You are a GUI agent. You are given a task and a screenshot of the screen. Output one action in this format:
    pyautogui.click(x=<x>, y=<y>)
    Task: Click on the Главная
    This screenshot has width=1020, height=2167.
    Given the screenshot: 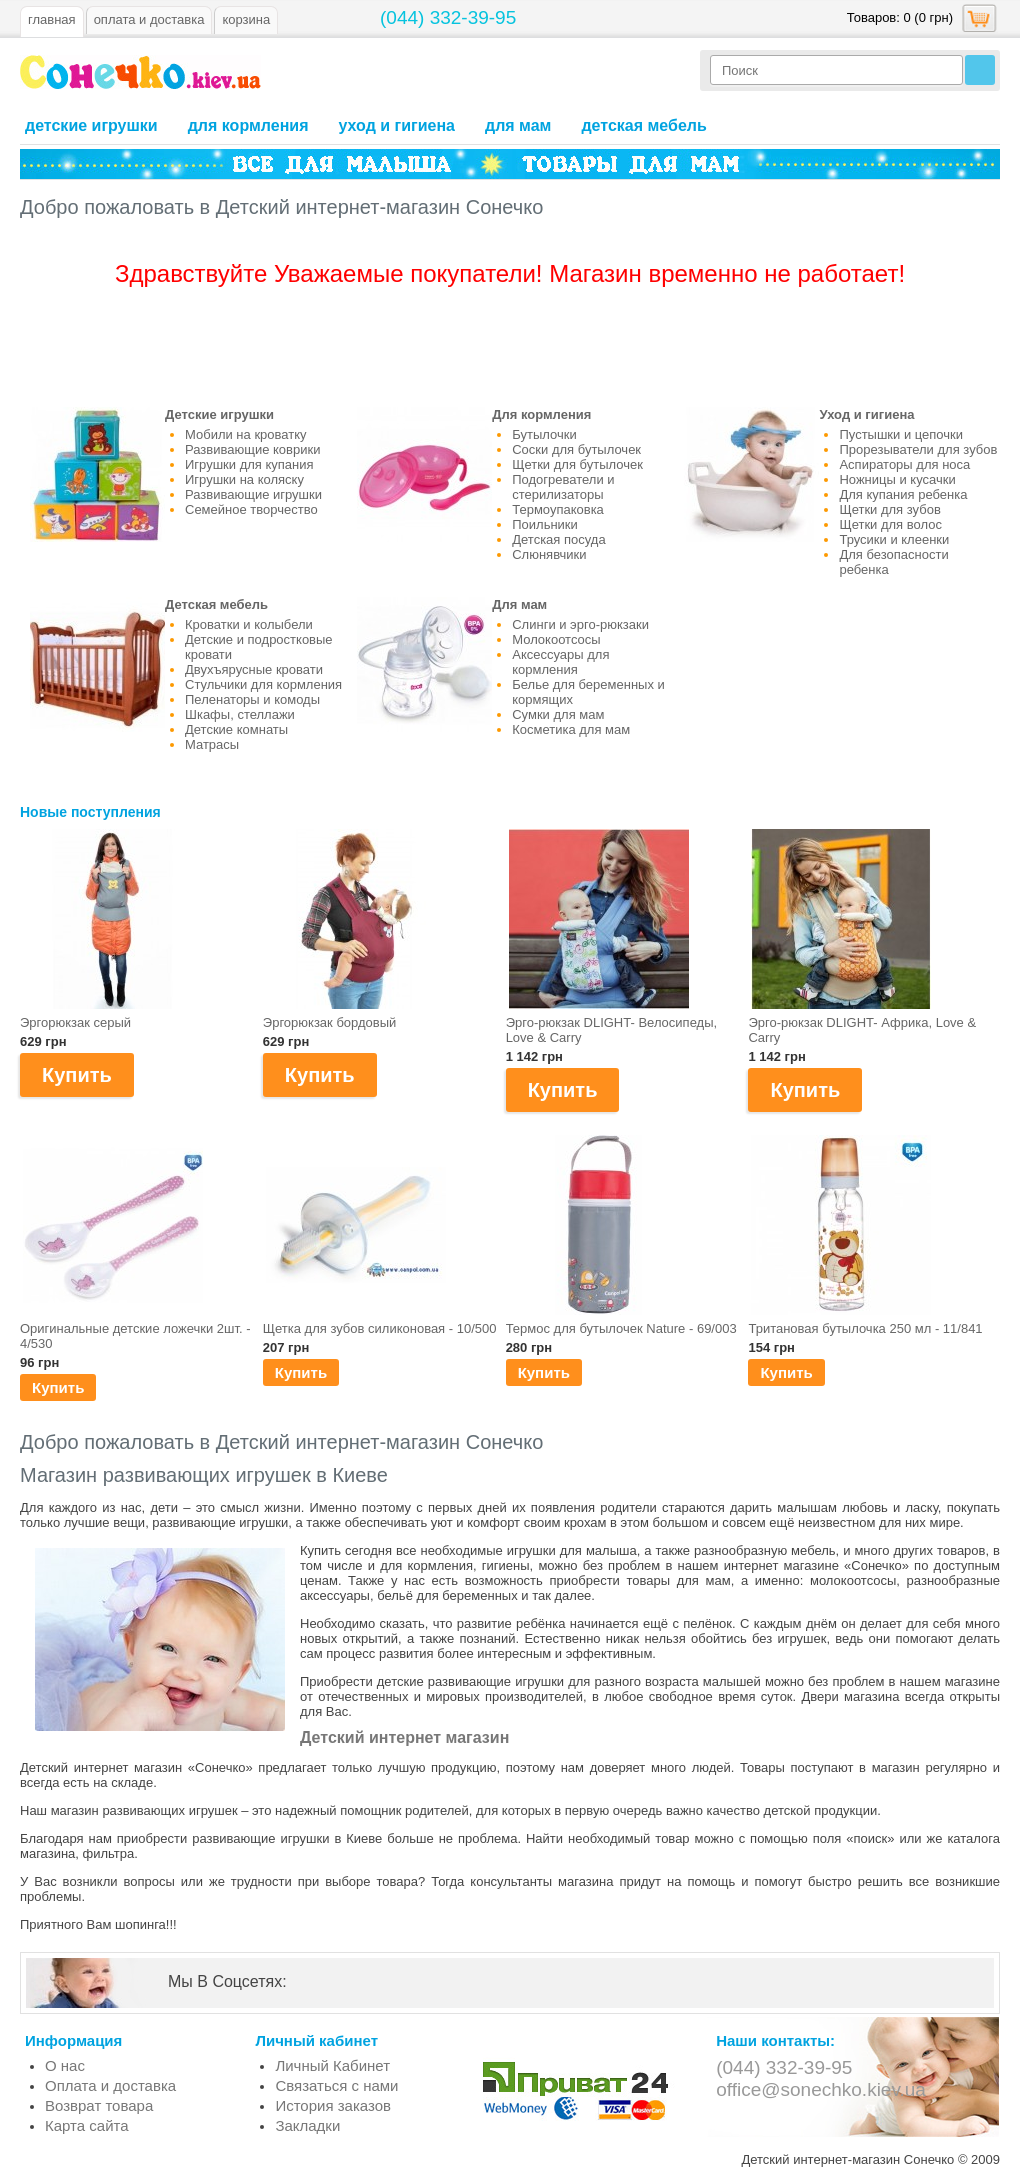 What is the action you would take?
    pyautogui.click(x=52, y=19)
    